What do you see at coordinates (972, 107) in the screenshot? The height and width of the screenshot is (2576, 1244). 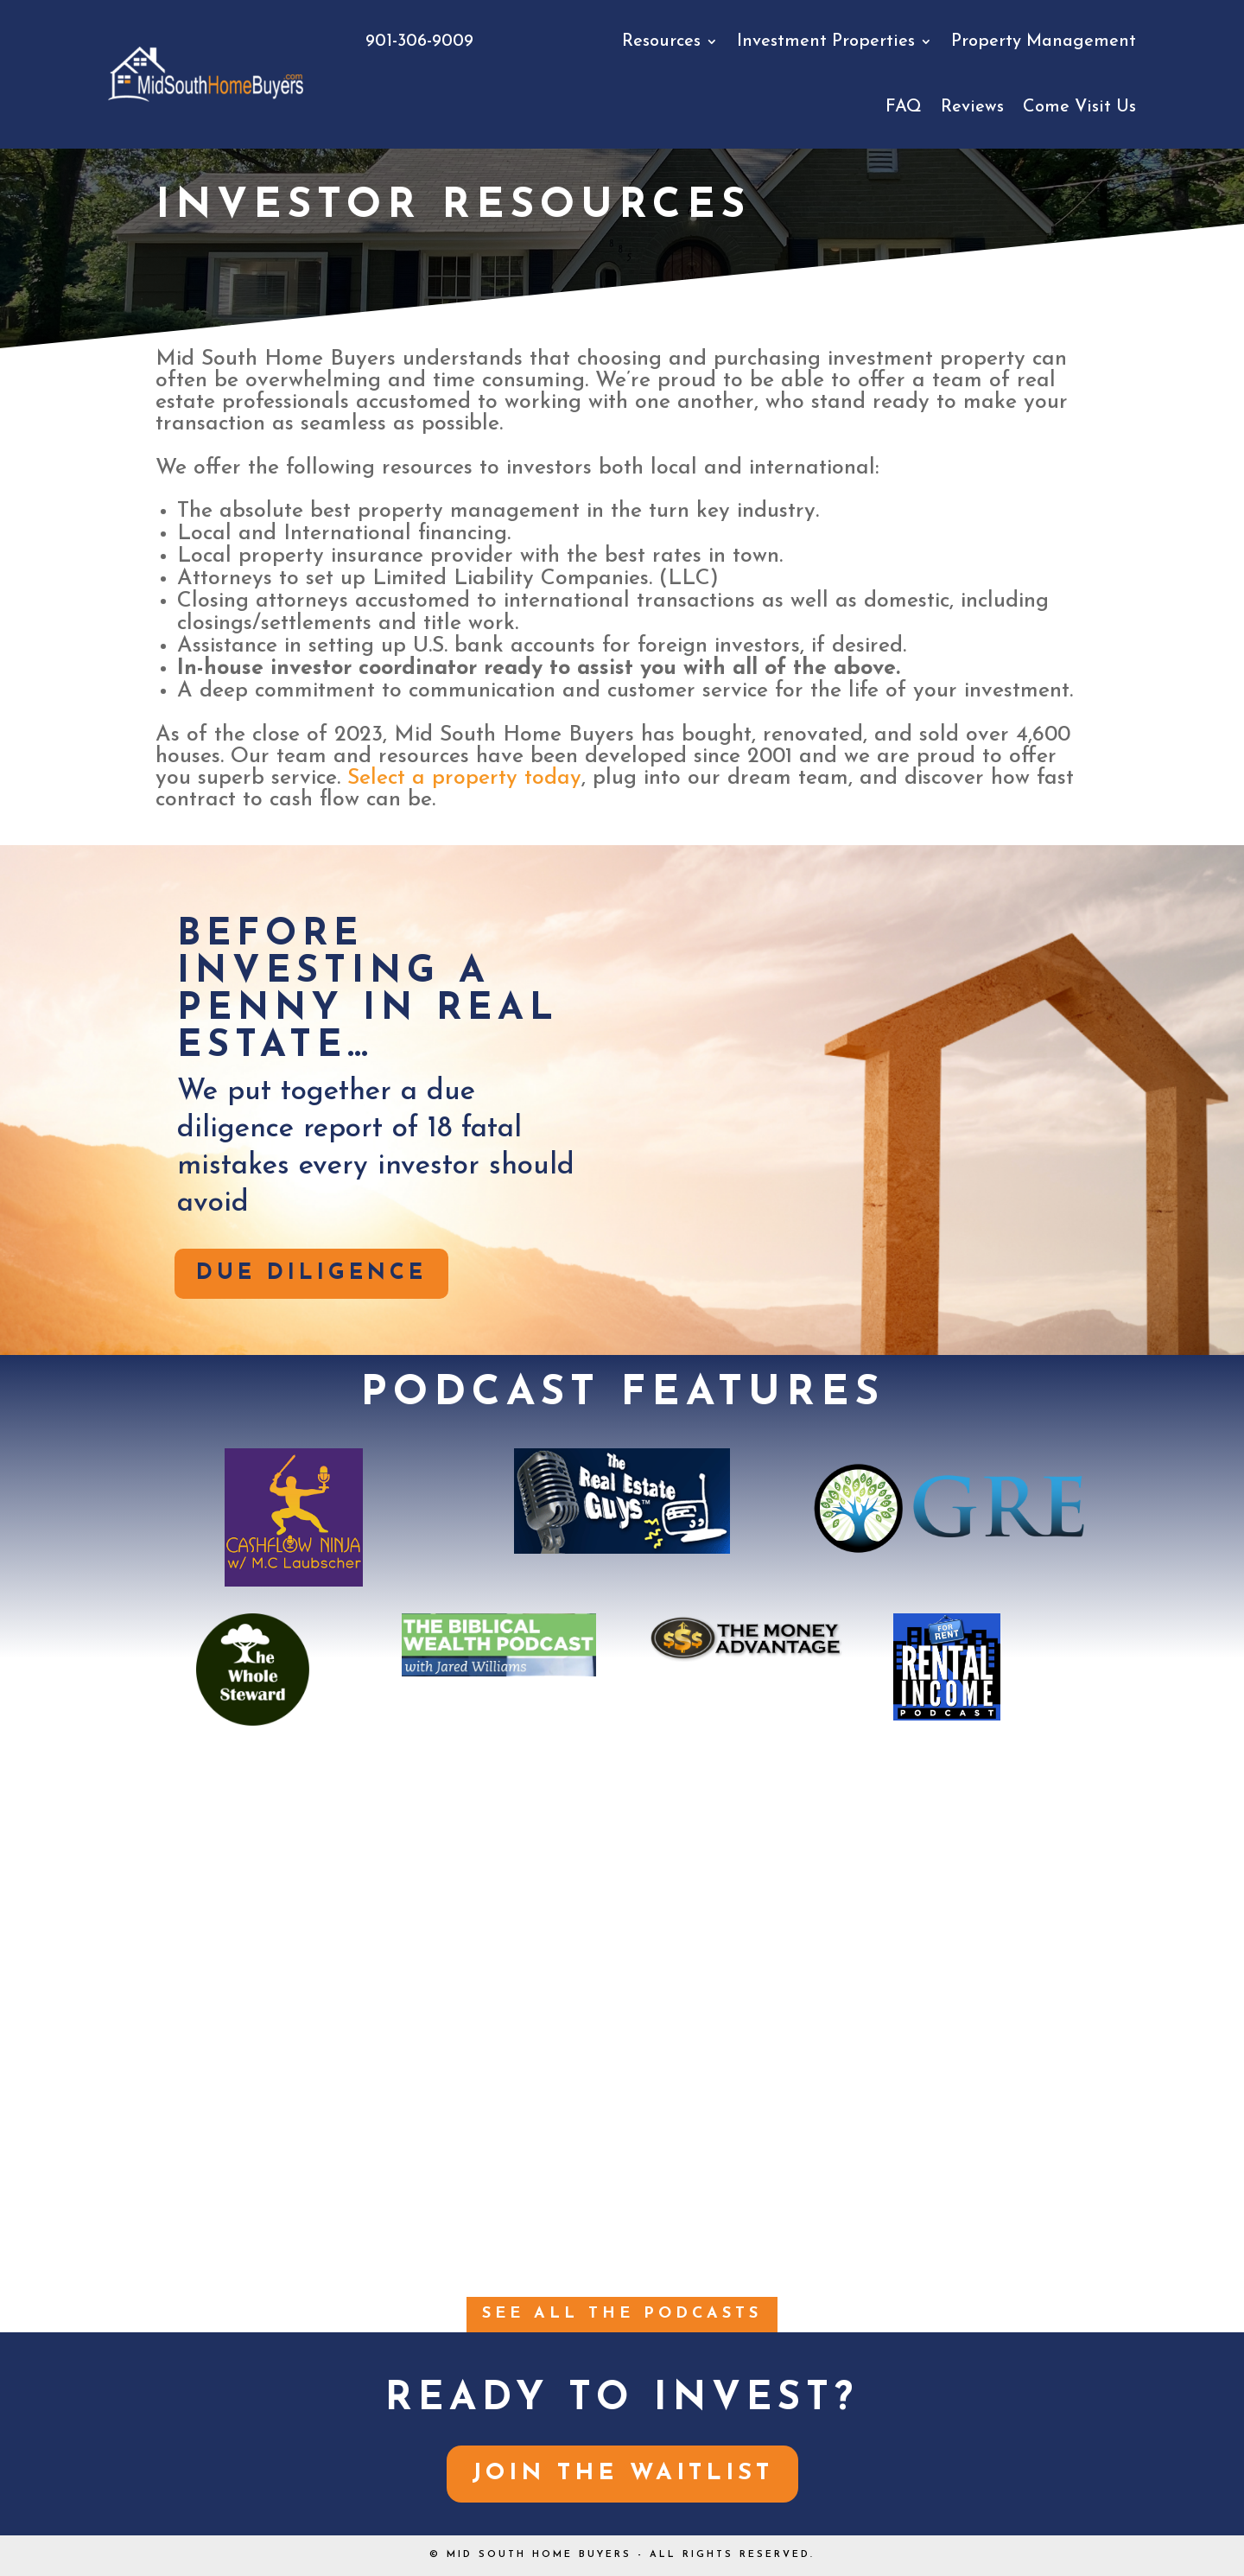 I see `Reviews` at bounding box center [972, 107].